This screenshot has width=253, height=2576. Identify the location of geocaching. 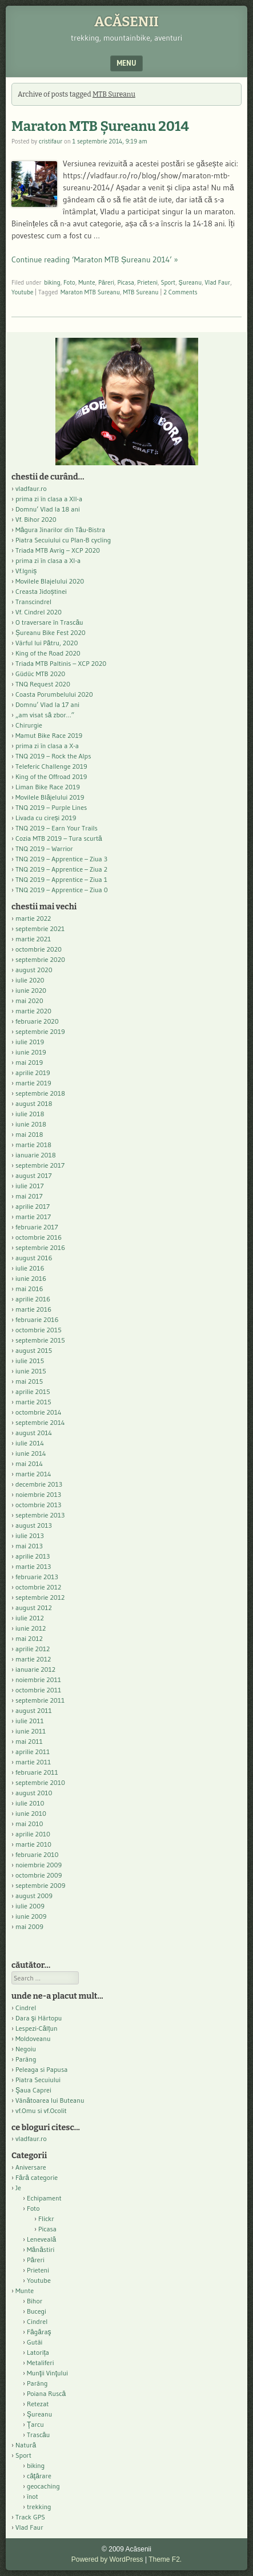
(43, 2486).